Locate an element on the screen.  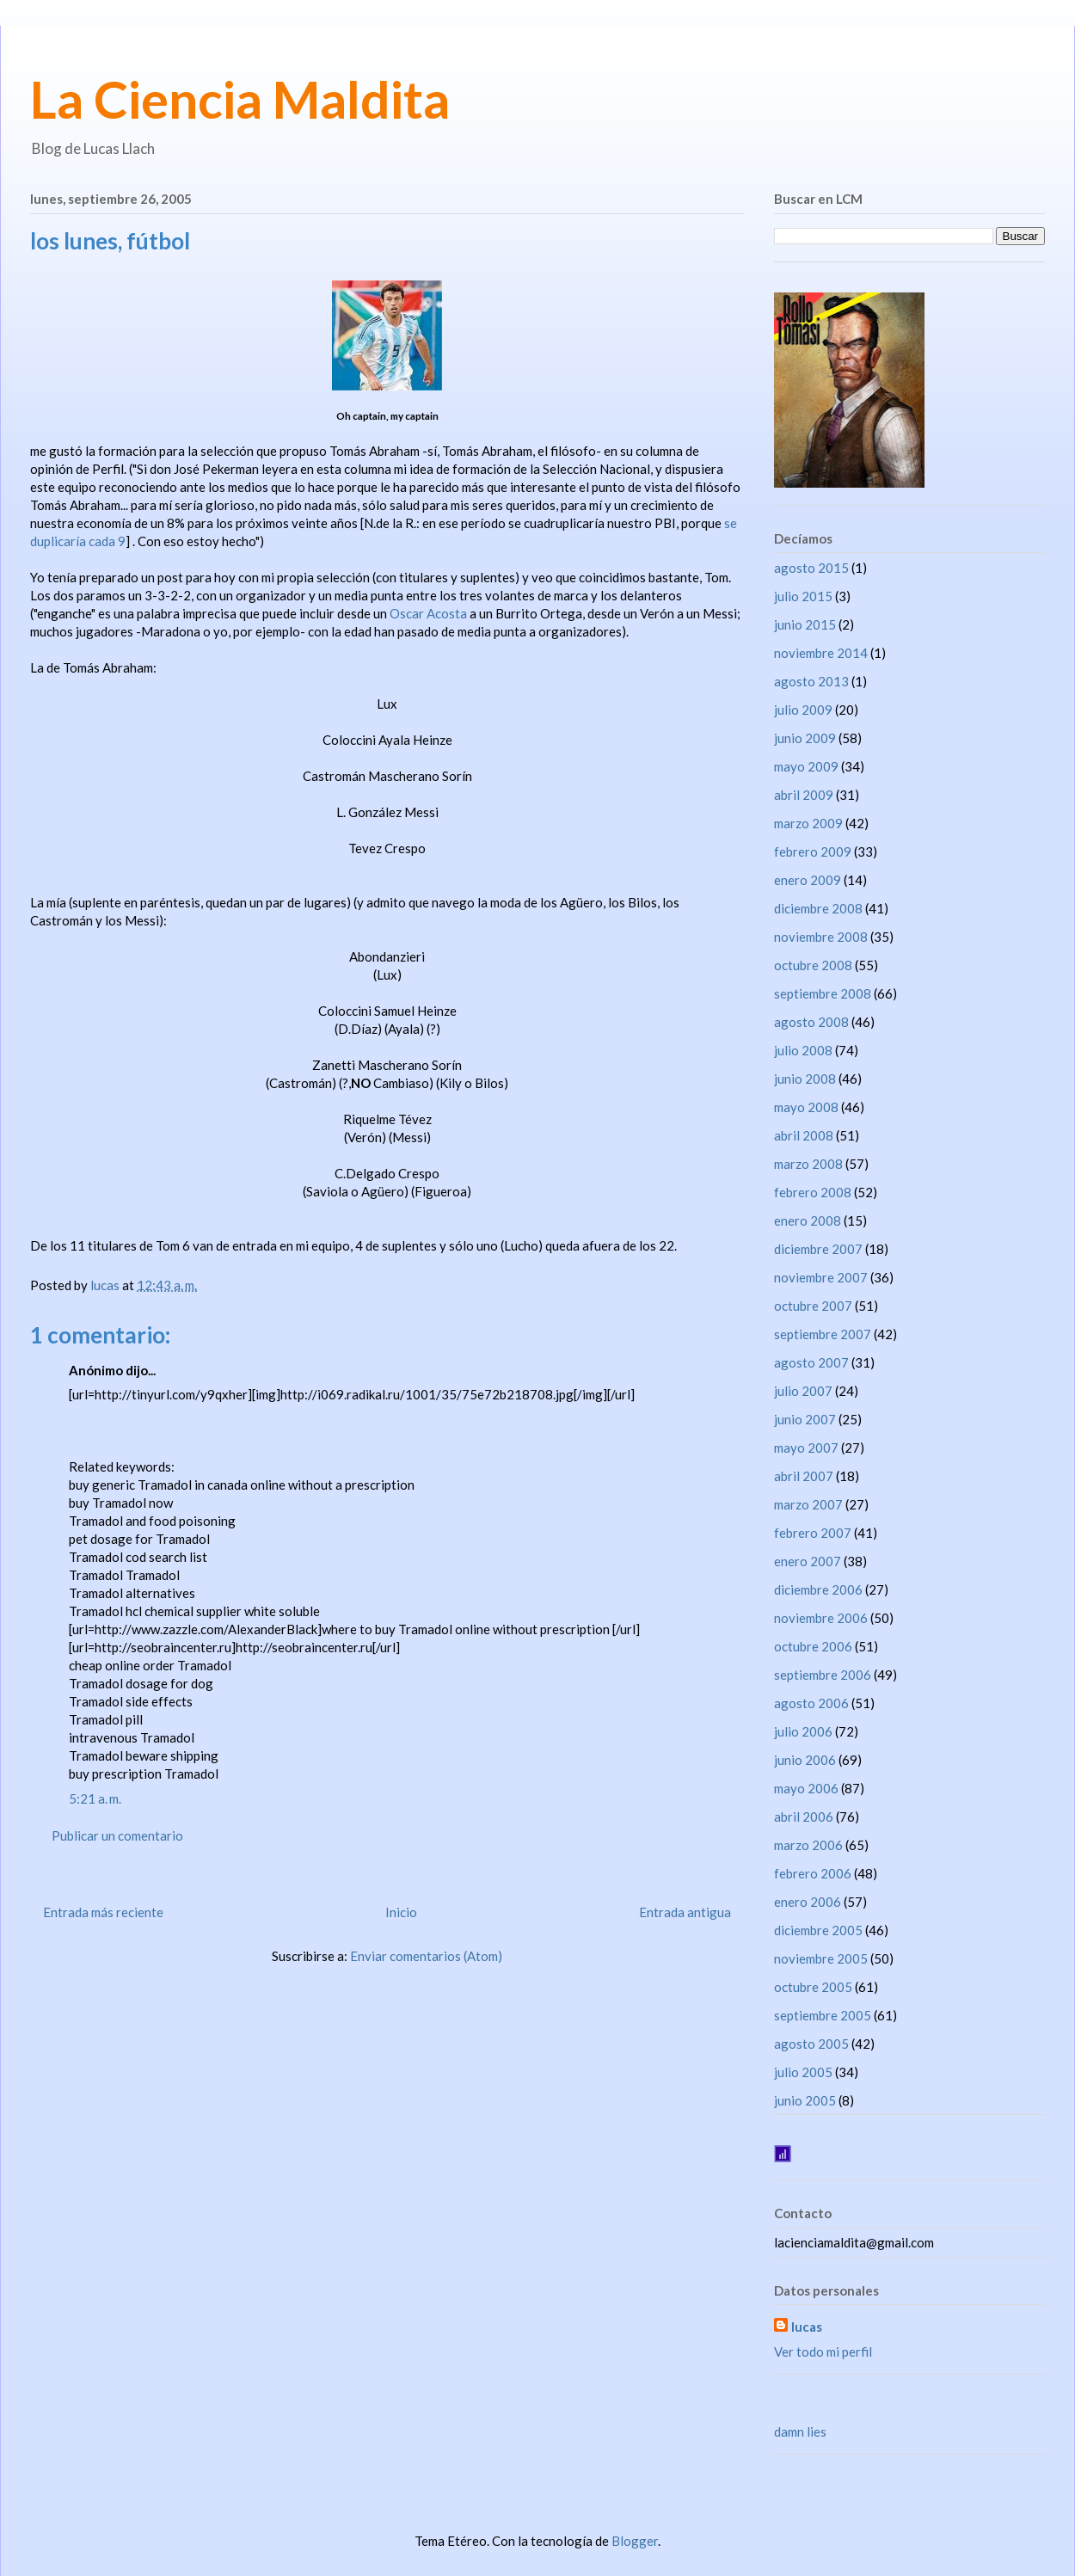
La Ciencia Maldita is located at coordinates (240, 99).